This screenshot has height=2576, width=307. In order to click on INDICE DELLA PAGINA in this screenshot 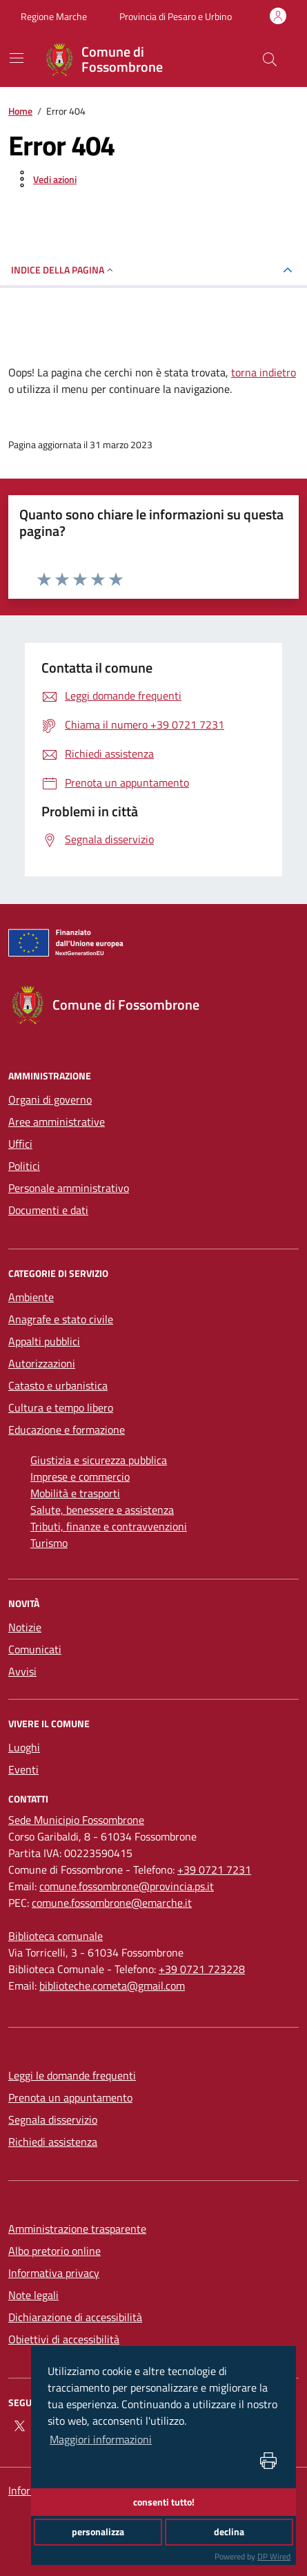, I will do `click(63, 269)`.